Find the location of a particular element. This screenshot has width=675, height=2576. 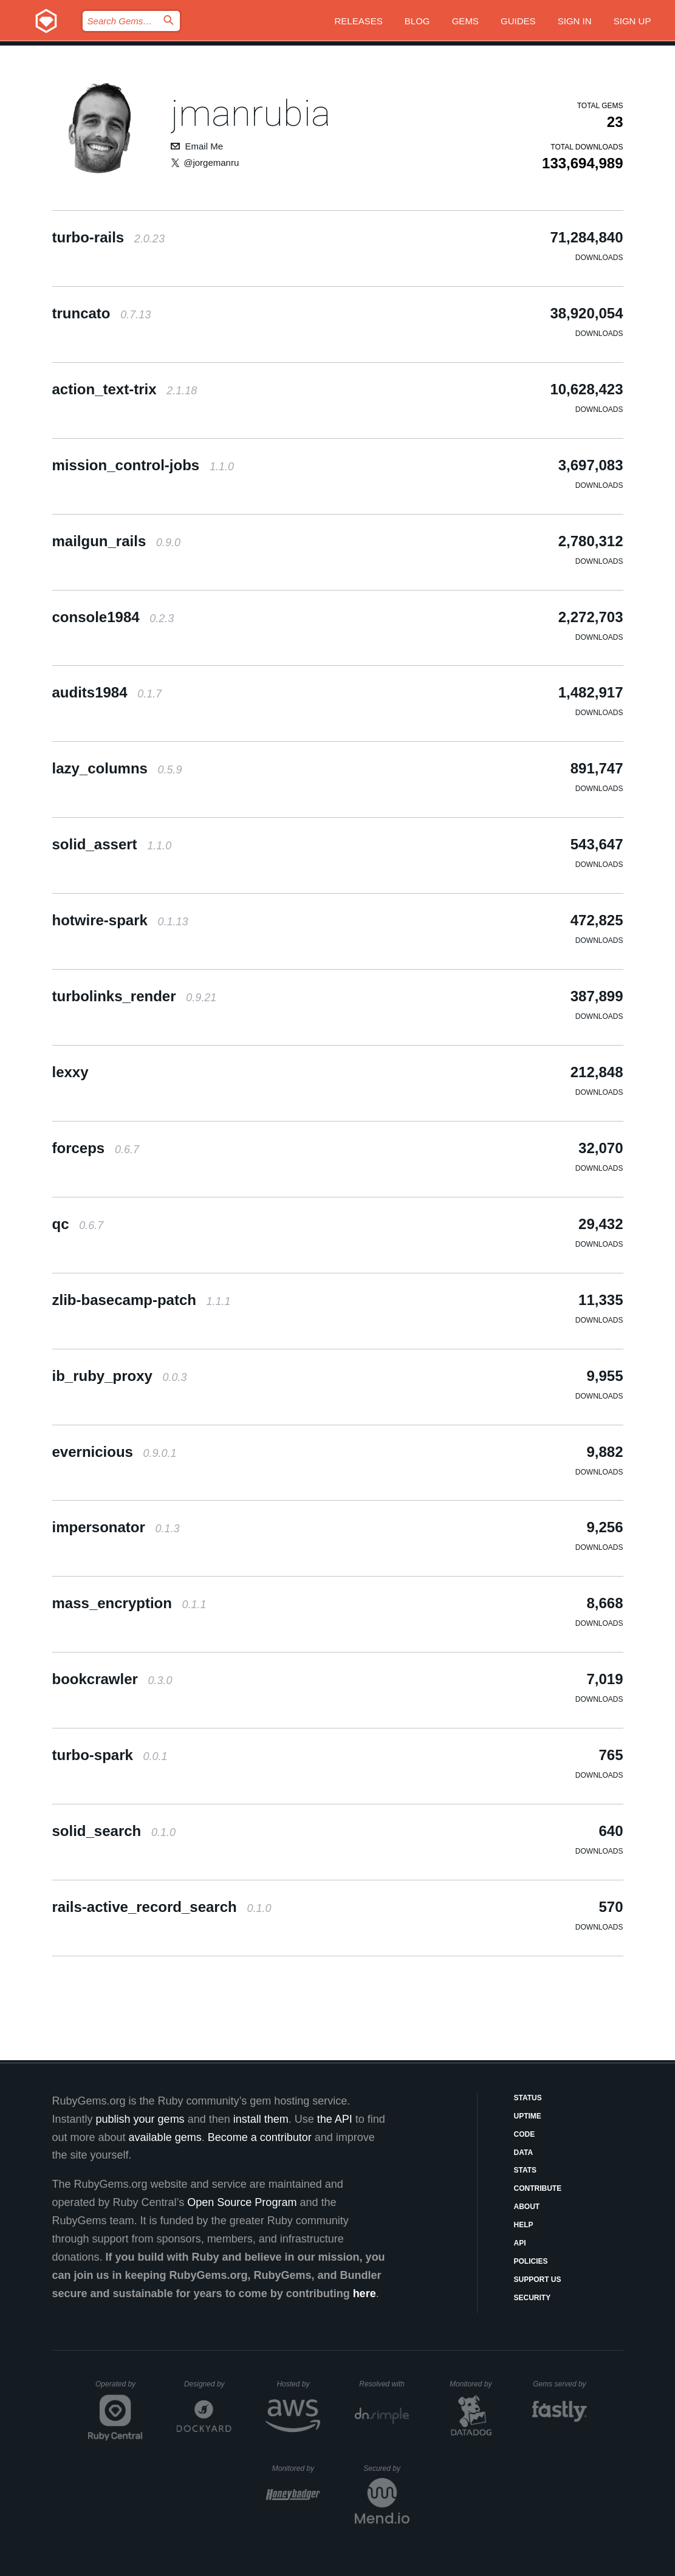

lazy_columns is located at coordinates (117, 768).